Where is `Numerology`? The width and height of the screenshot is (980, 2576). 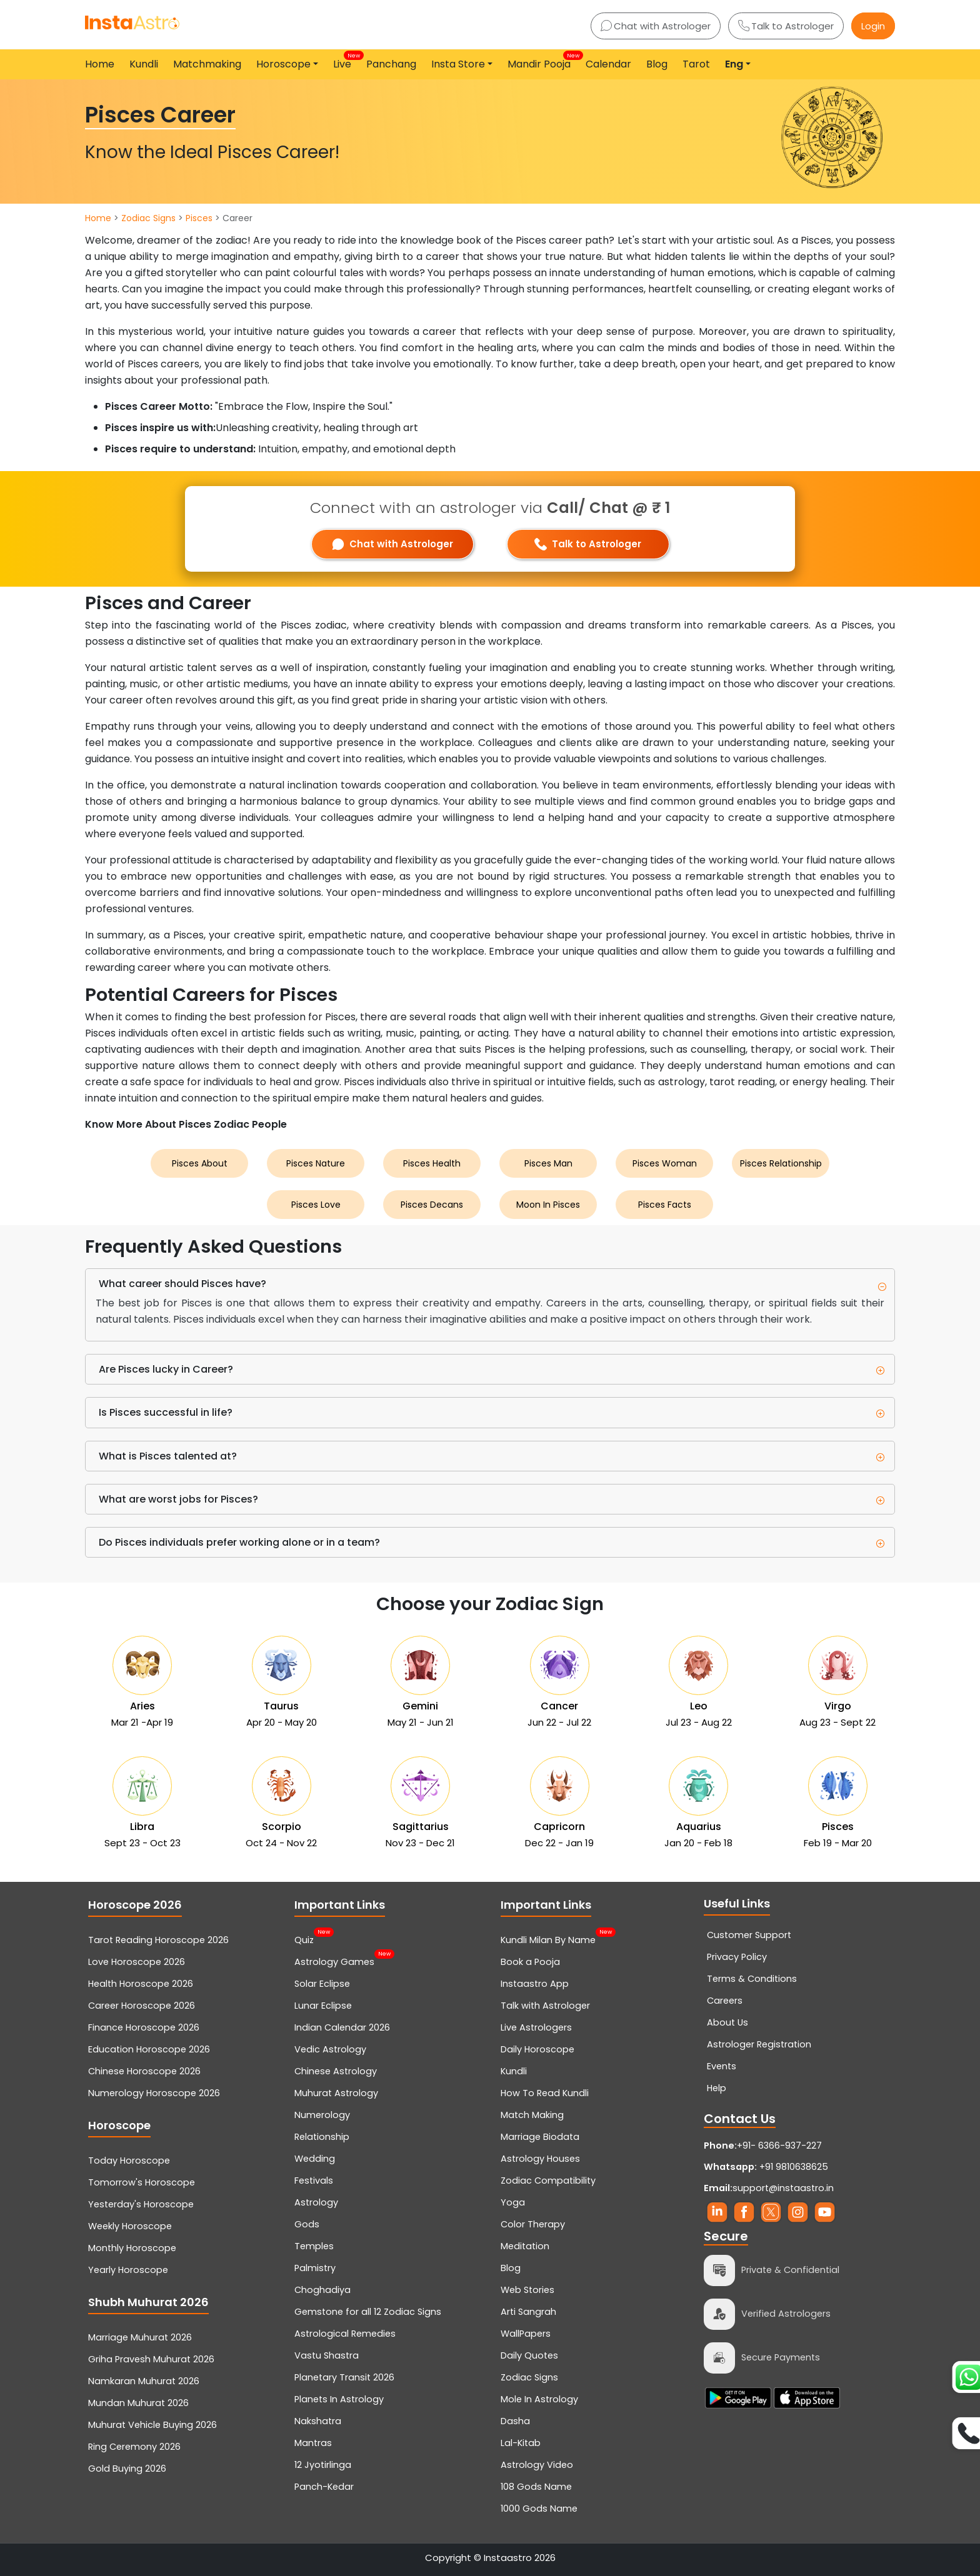
Numerology is located at coordinates (322, 2115).